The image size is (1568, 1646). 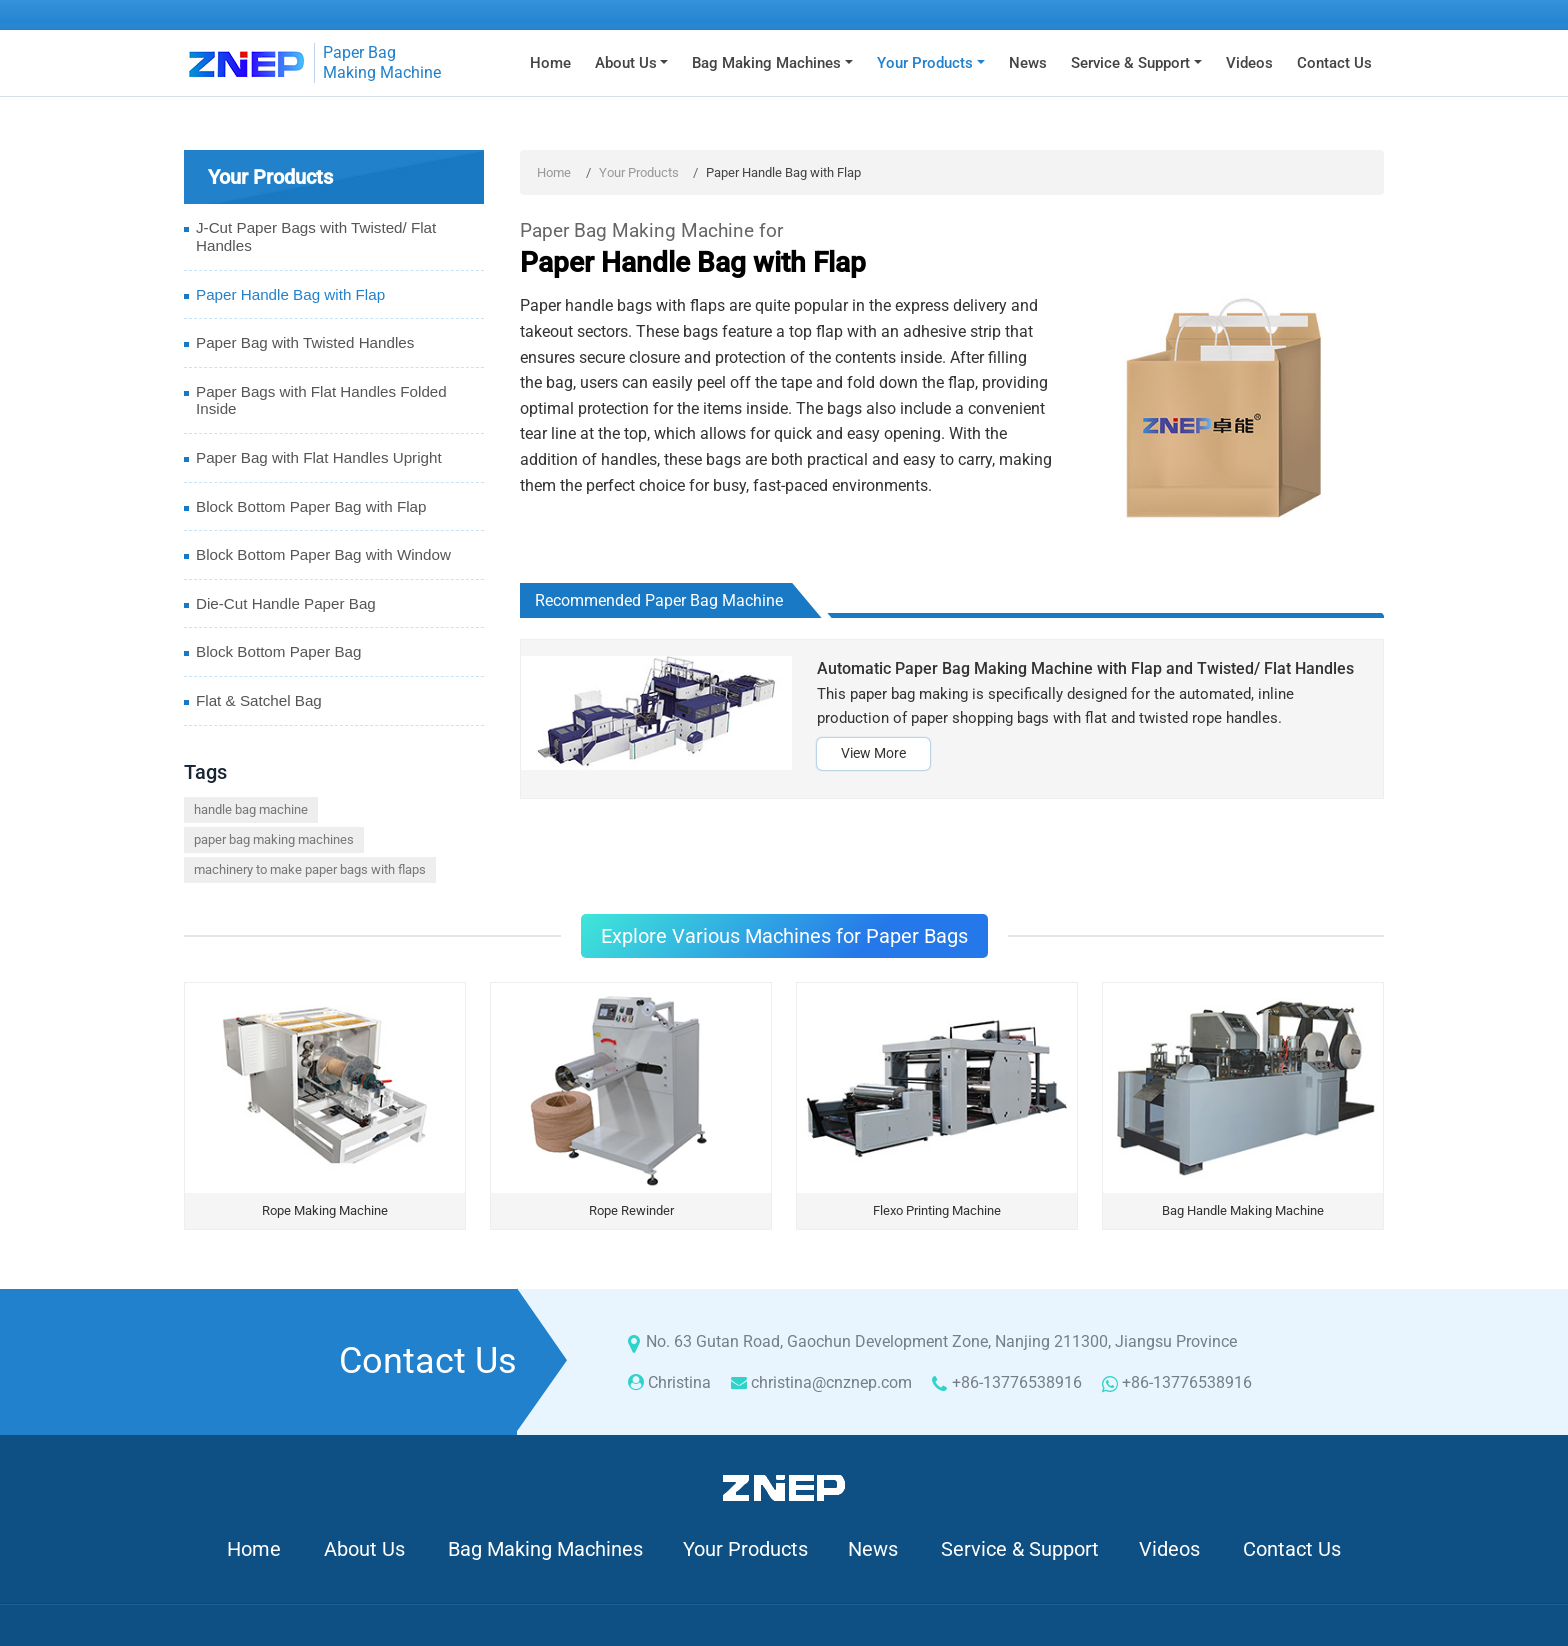 What do you see at coordinates (873, 753) in the screenshot?
I see `View More` at bounding box center [873, 753].